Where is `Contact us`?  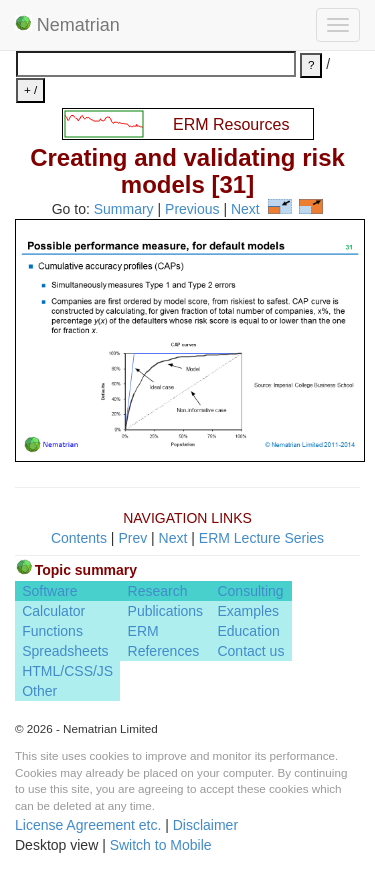 Contact us is located at coordinates (250, 651).